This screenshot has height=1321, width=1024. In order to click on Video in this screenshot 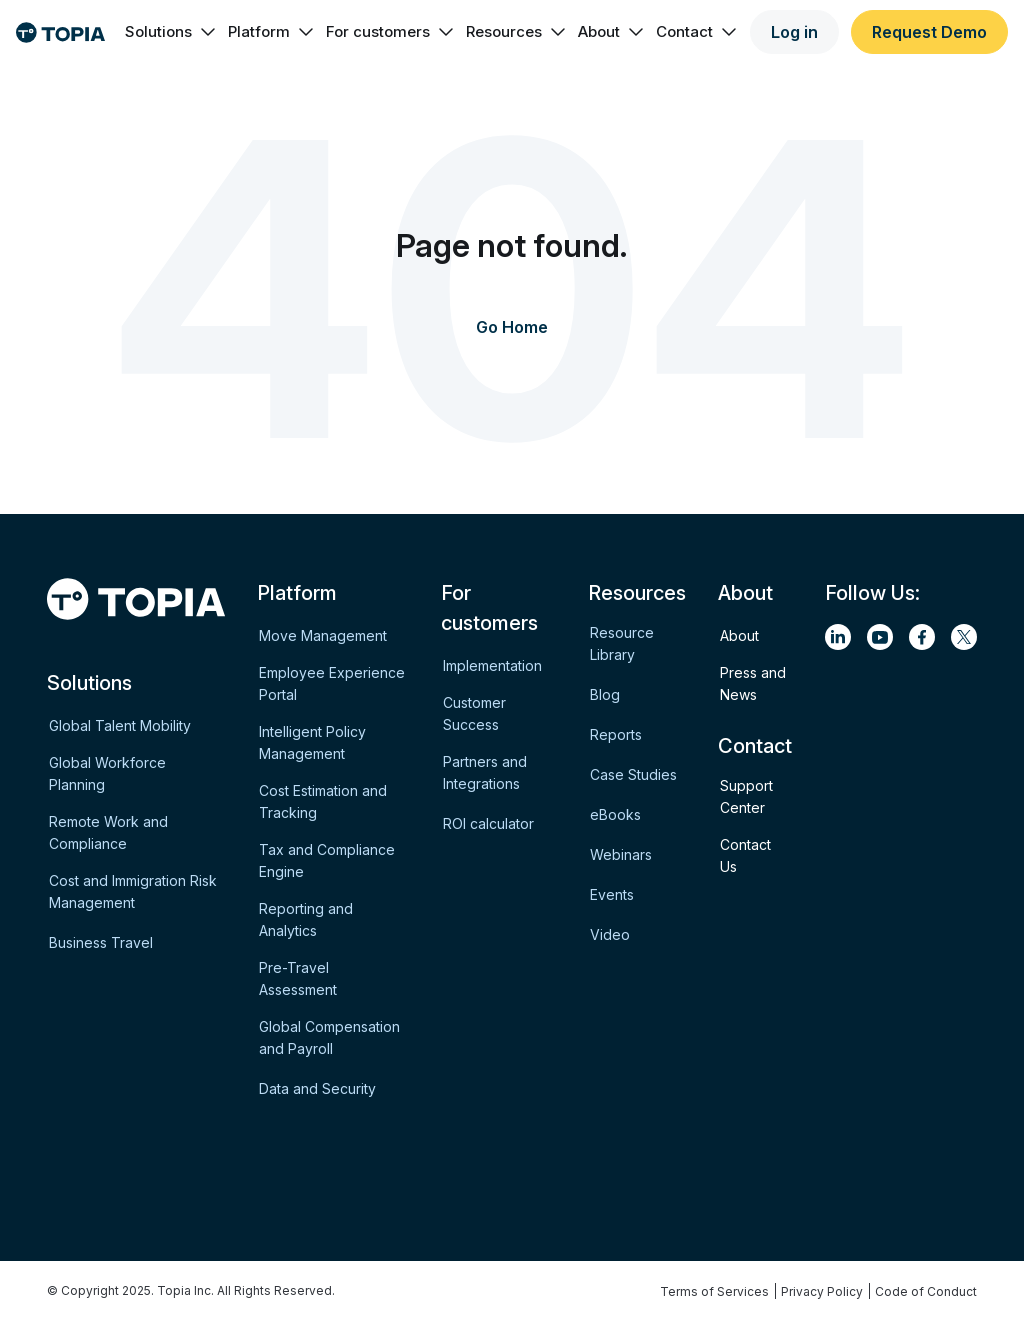, I will do `click(610, 934)`.